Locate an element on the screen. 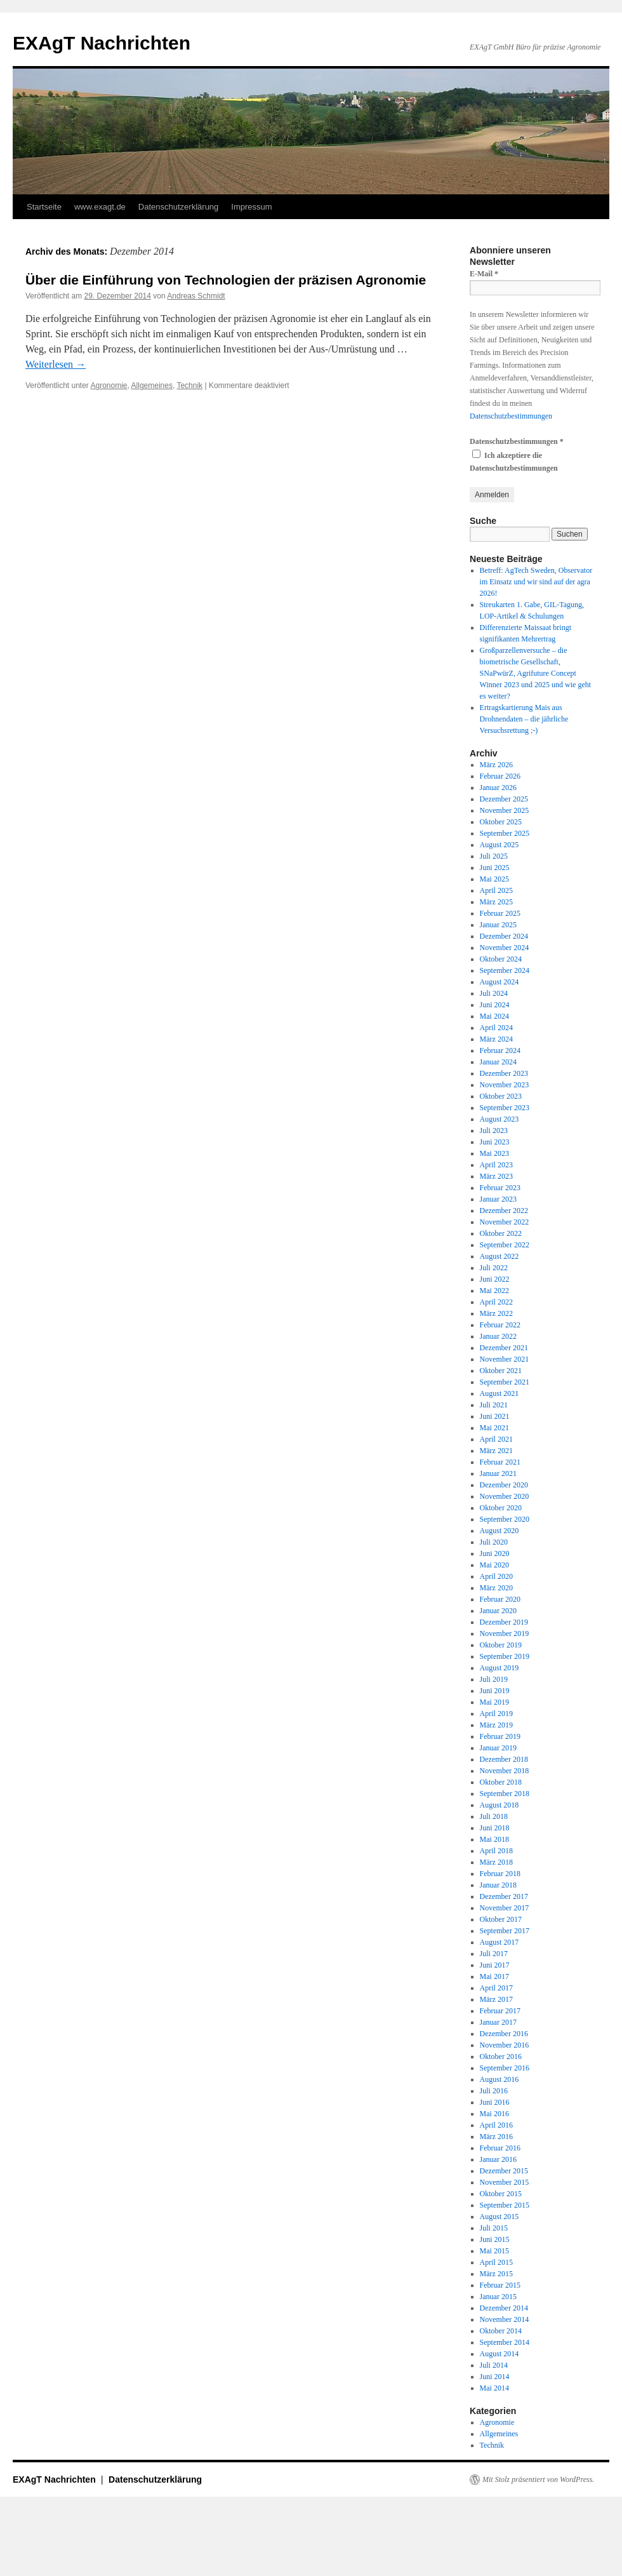  Mai 2022 is located at coordinates (494, 1290).